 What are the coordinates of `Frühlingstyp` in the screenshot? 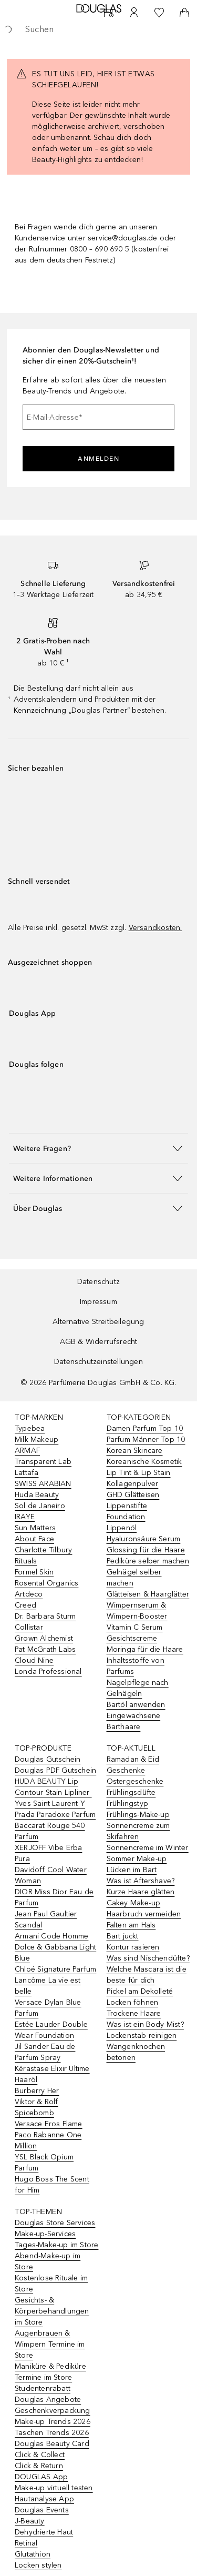 It's located at (127, 1803).